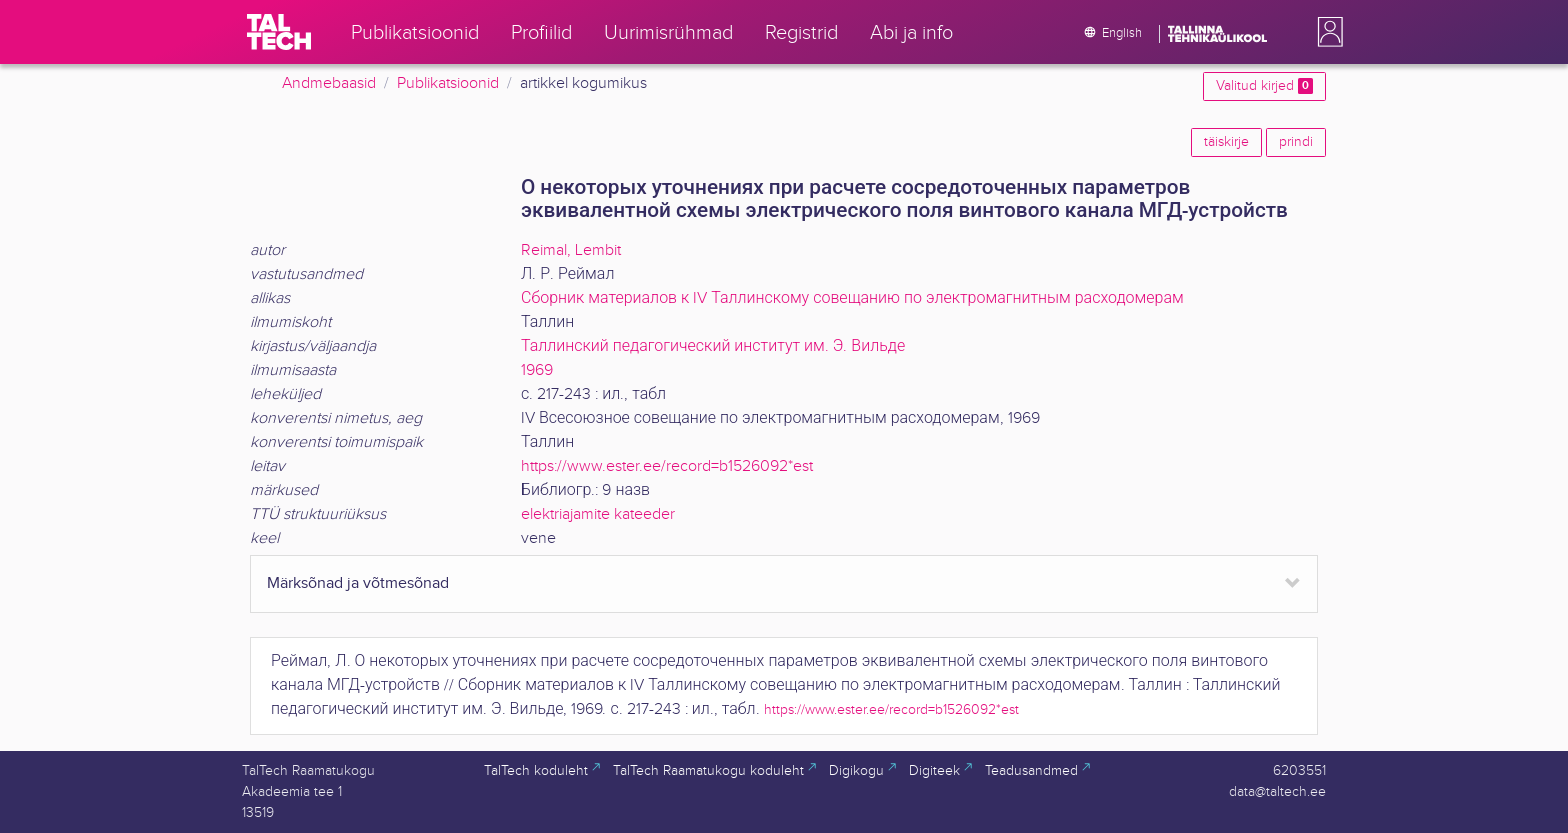  What do you see at coordinates (279, 32) in the screenshot?
I see `[TalTech]` at bounding box center [279, 32].